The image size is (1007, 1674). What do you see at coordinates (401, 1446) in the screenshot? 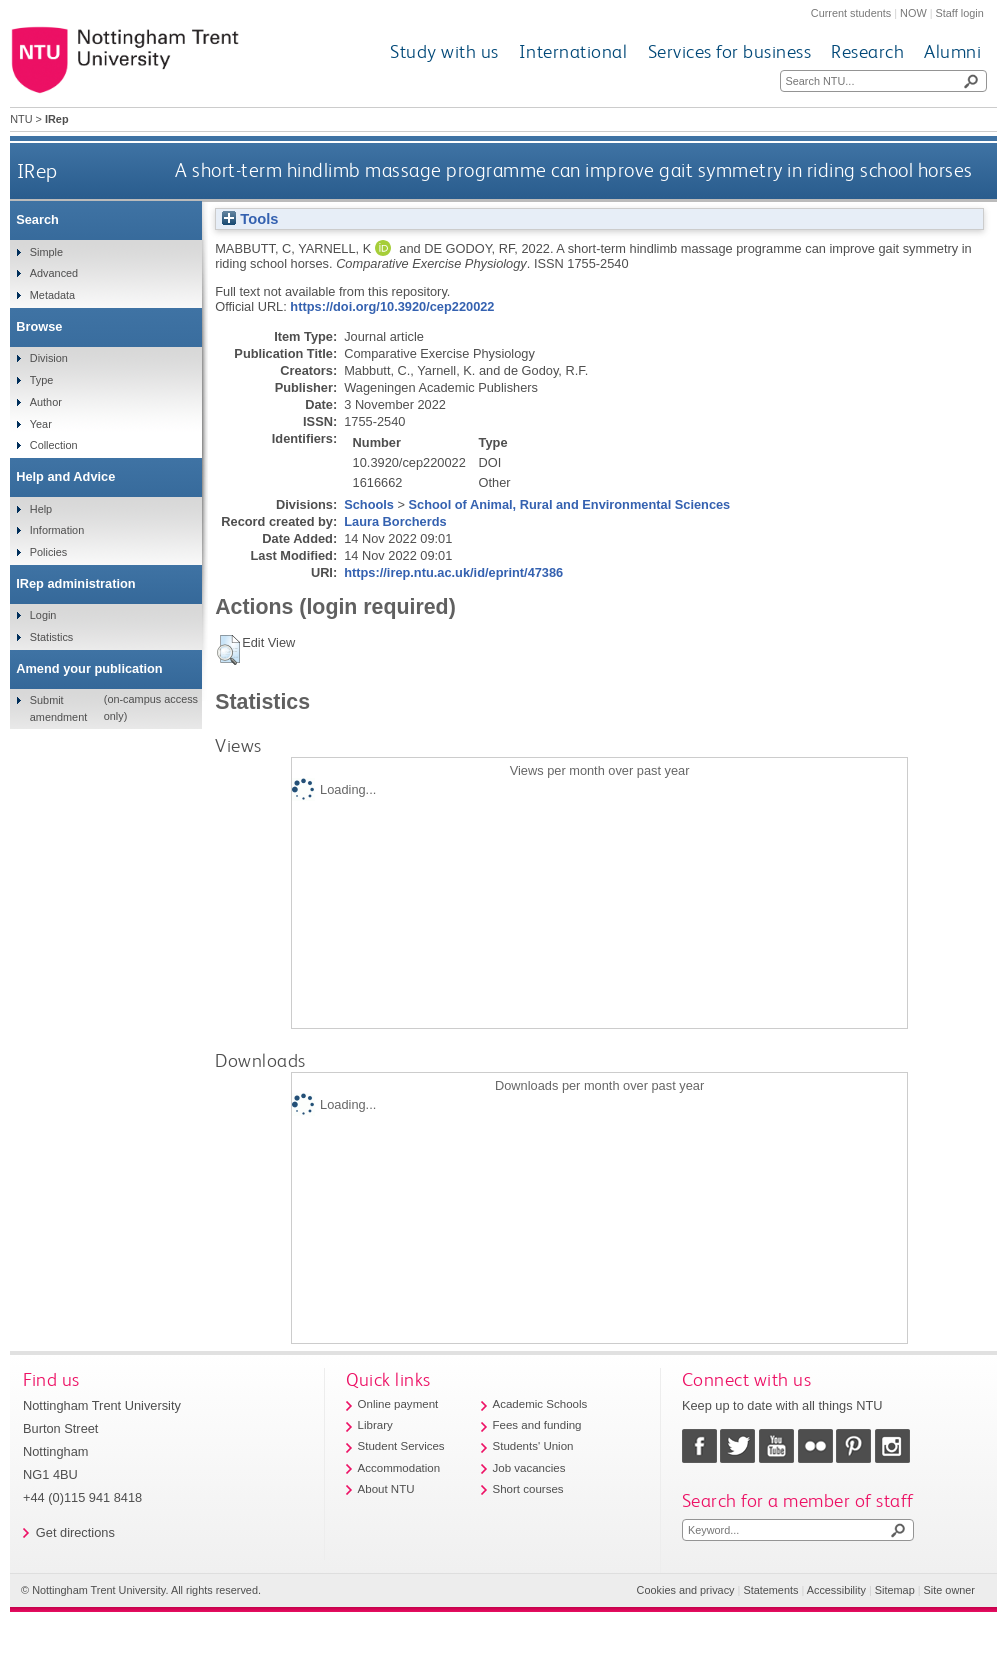
I see `Student Services` at bounding box center [401, 1446].